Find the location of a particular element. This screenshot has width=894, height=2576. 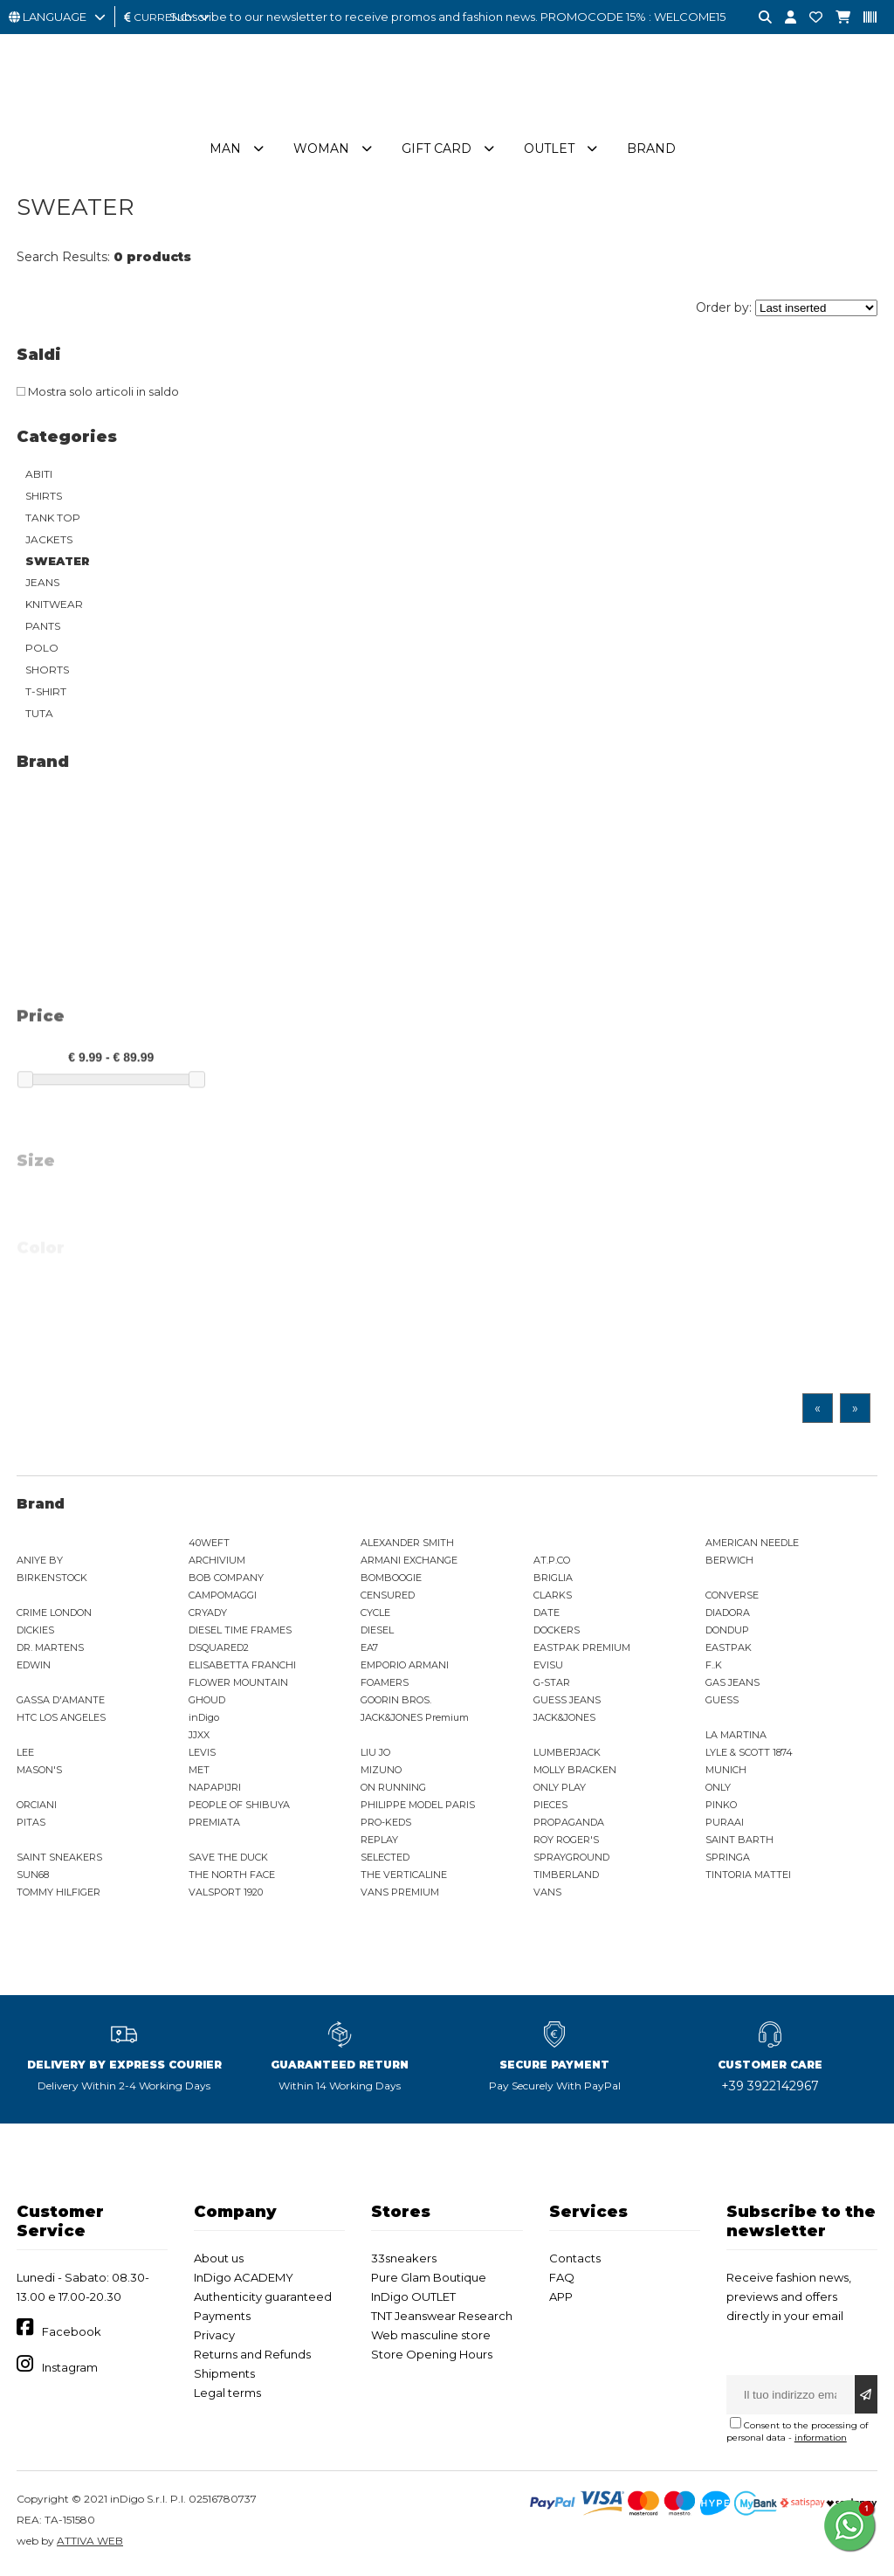

Facebook is located at coordinates (71, 2334).